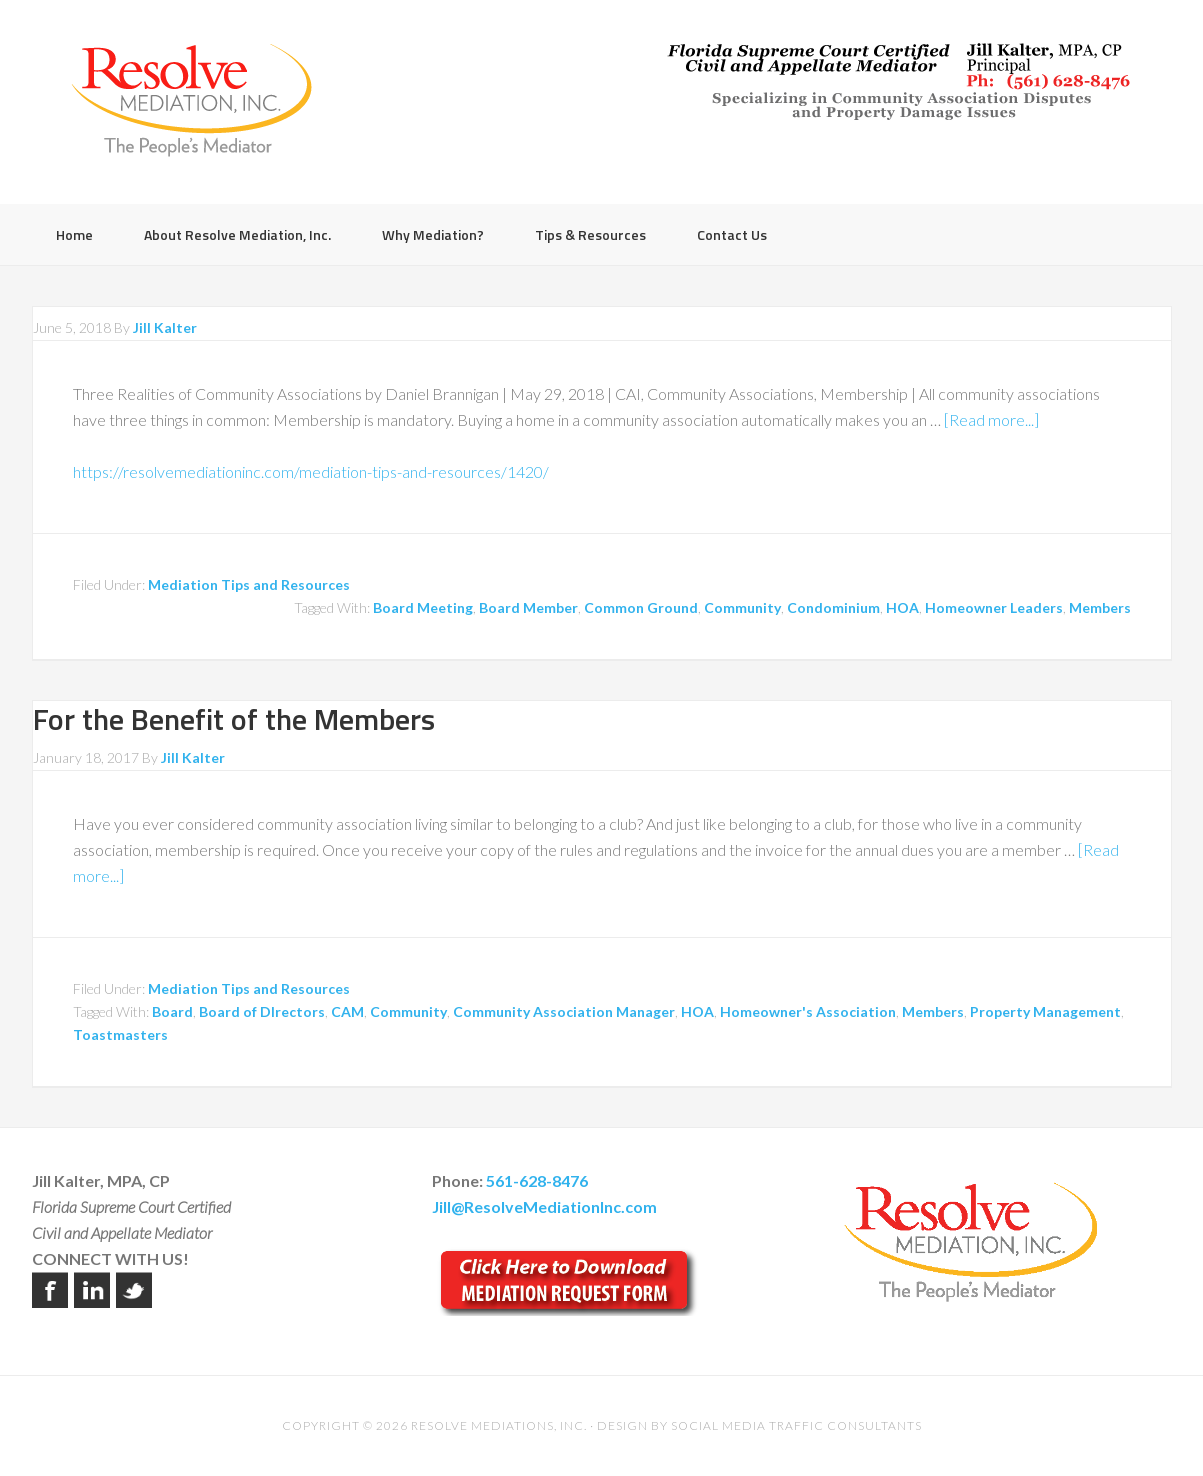 The width and height of the screenshot is (1203, 1476). What do you see at coordinates (808, 1011) in the screenshot?
I see `Homeowner's Association` at bounding box center [808, 1011].